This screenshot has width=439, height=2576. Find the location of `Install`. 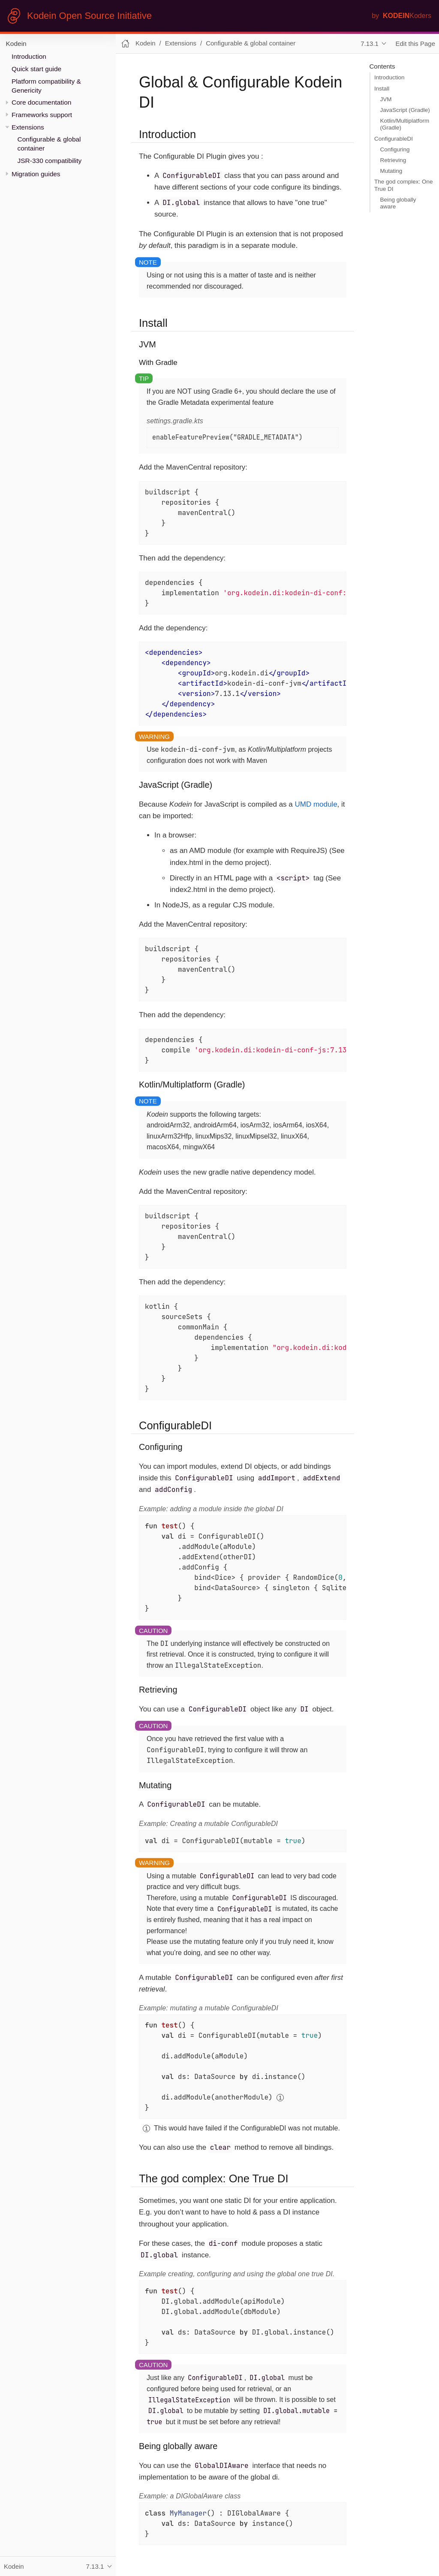

Install is located at coordinates (381, 88).